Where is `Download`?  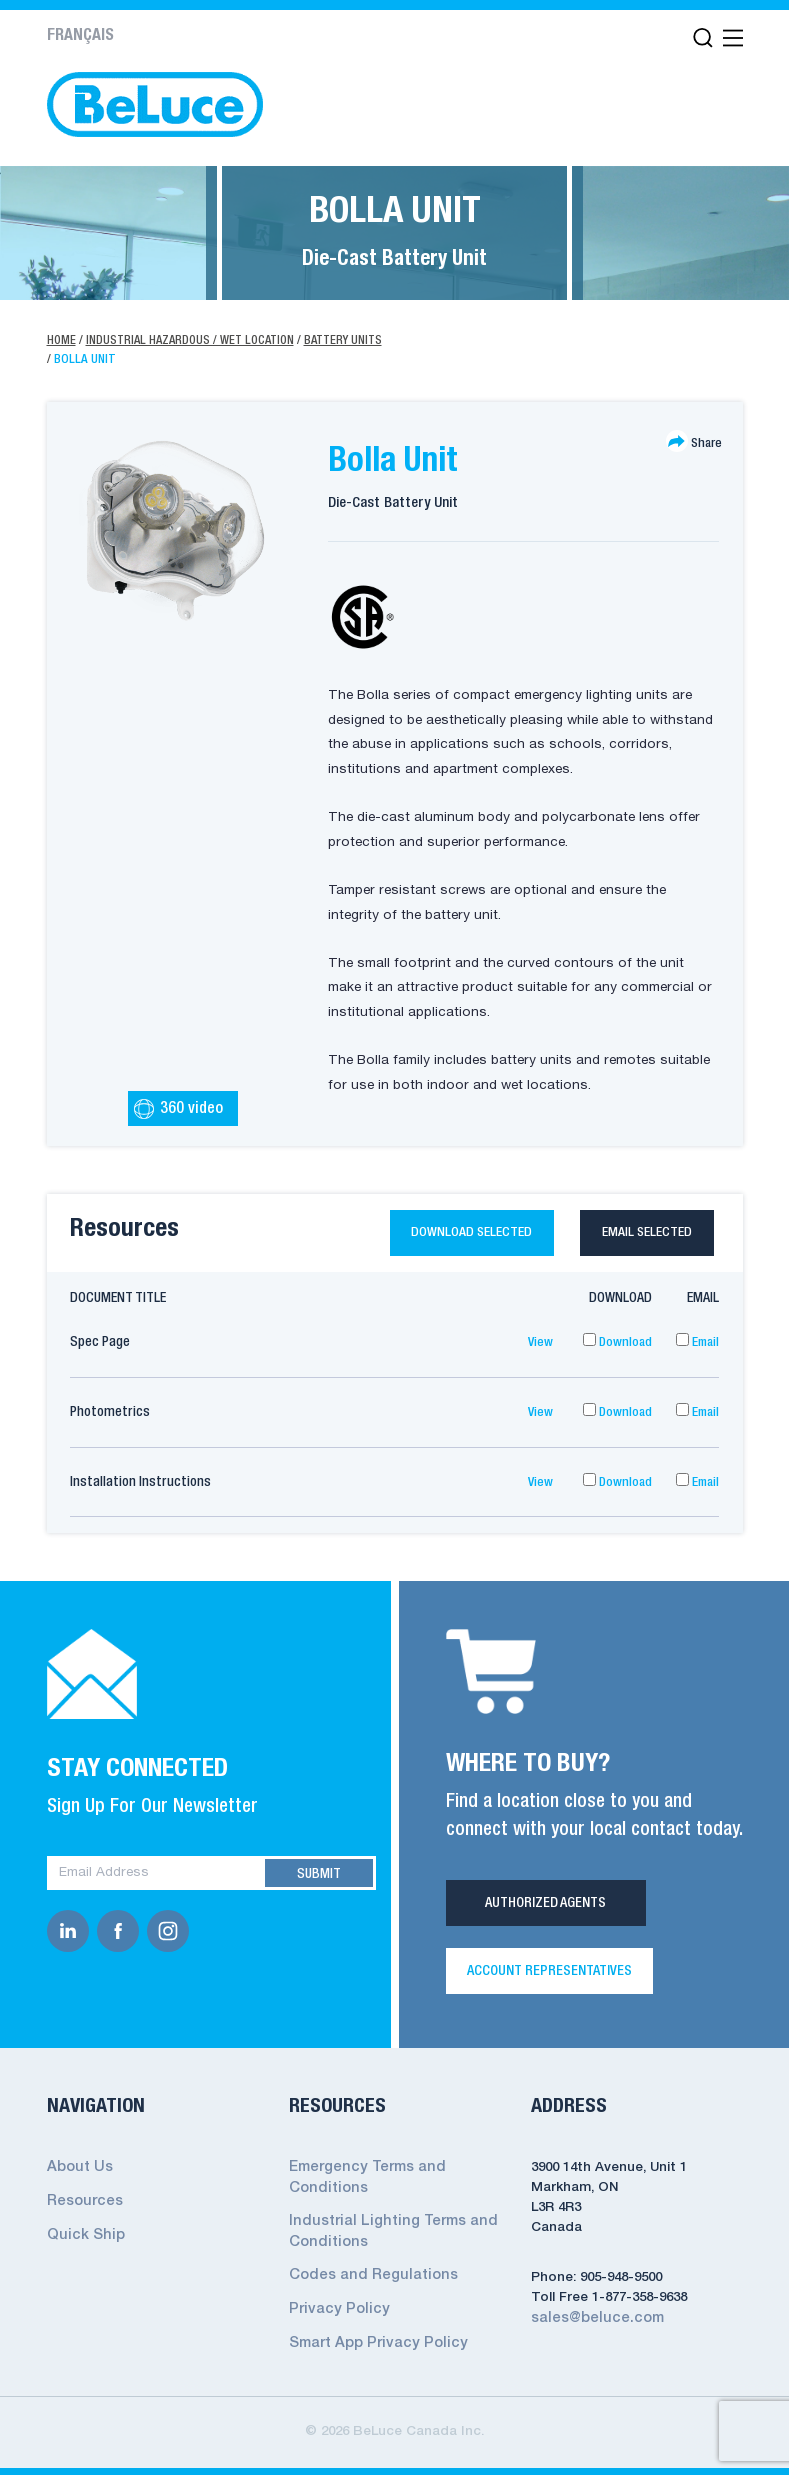
Download is located at coordinates (616, 1351).